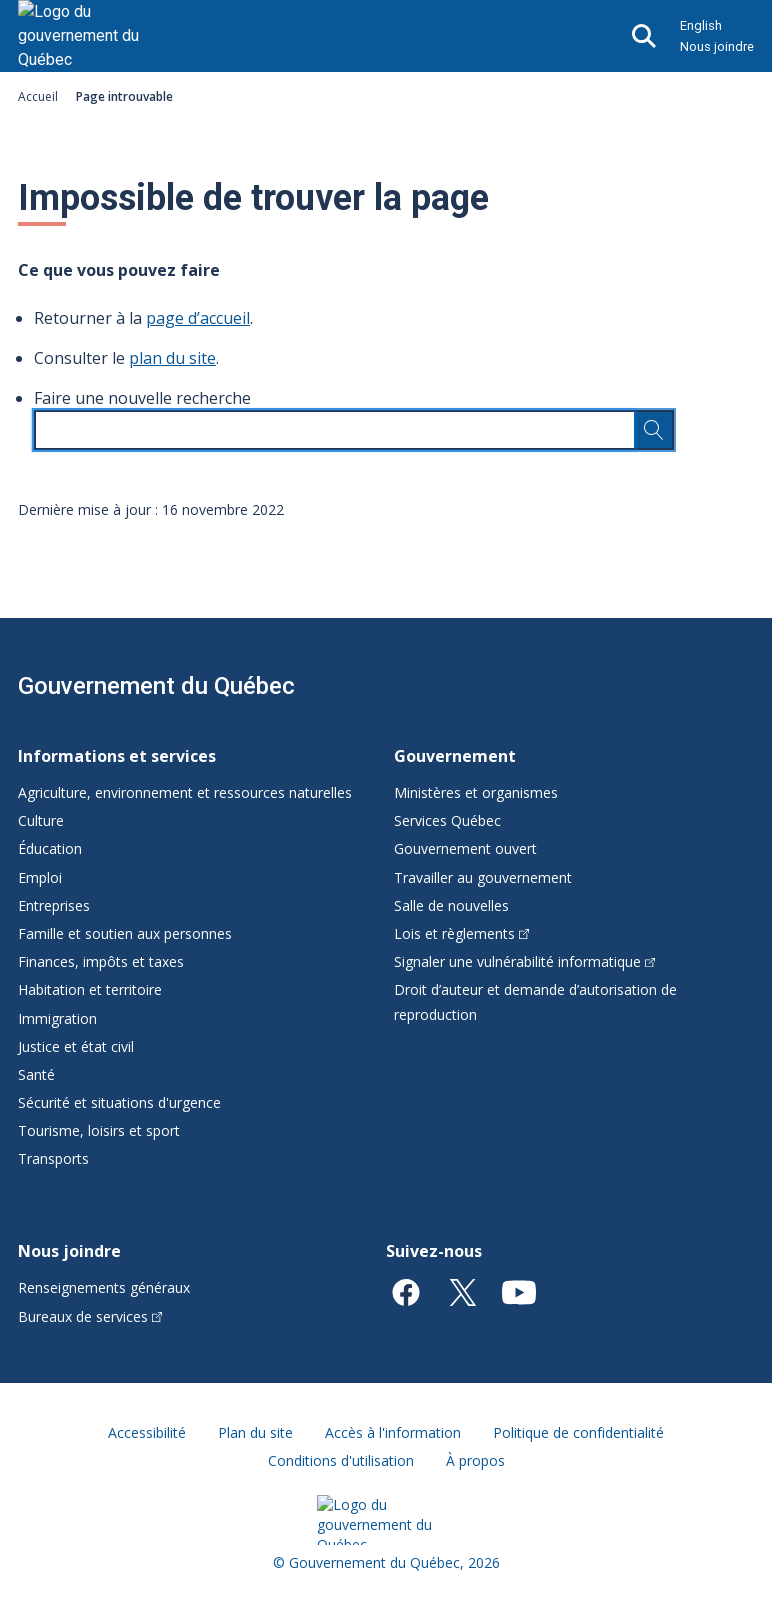 Image resolution: width=772 pixels, height=1613 pixels. Describe the element at coordinates (38, 96) in the screenshot. I see `Accueil` at that location.